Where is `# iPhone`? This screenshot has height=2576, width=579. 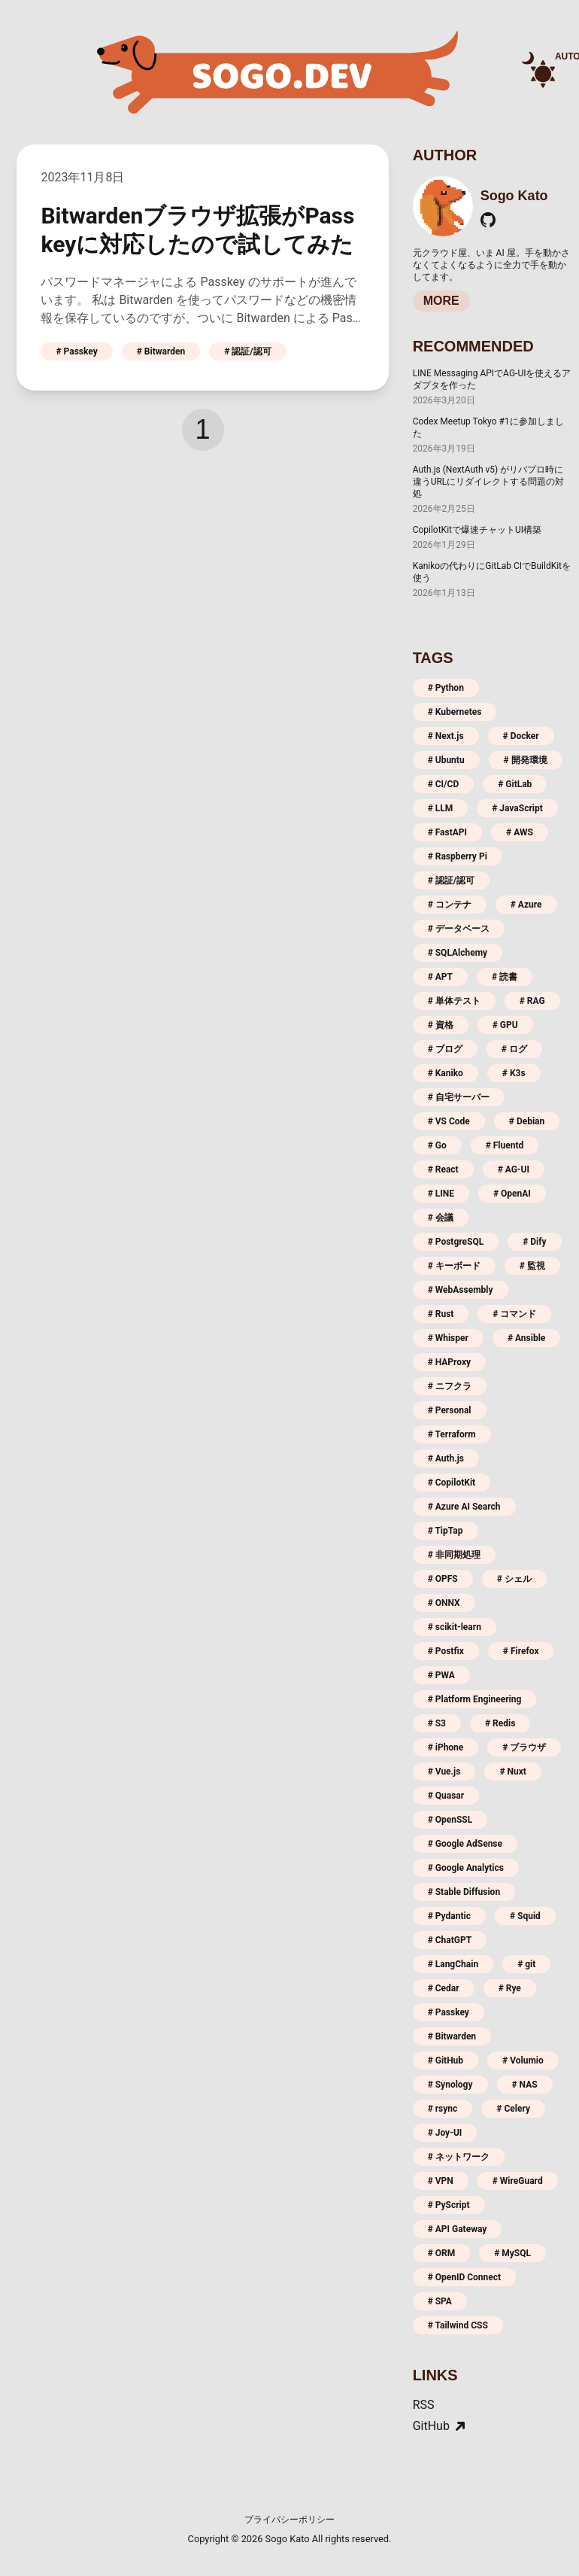 # iPhone is located at coordinates (446, 1747).